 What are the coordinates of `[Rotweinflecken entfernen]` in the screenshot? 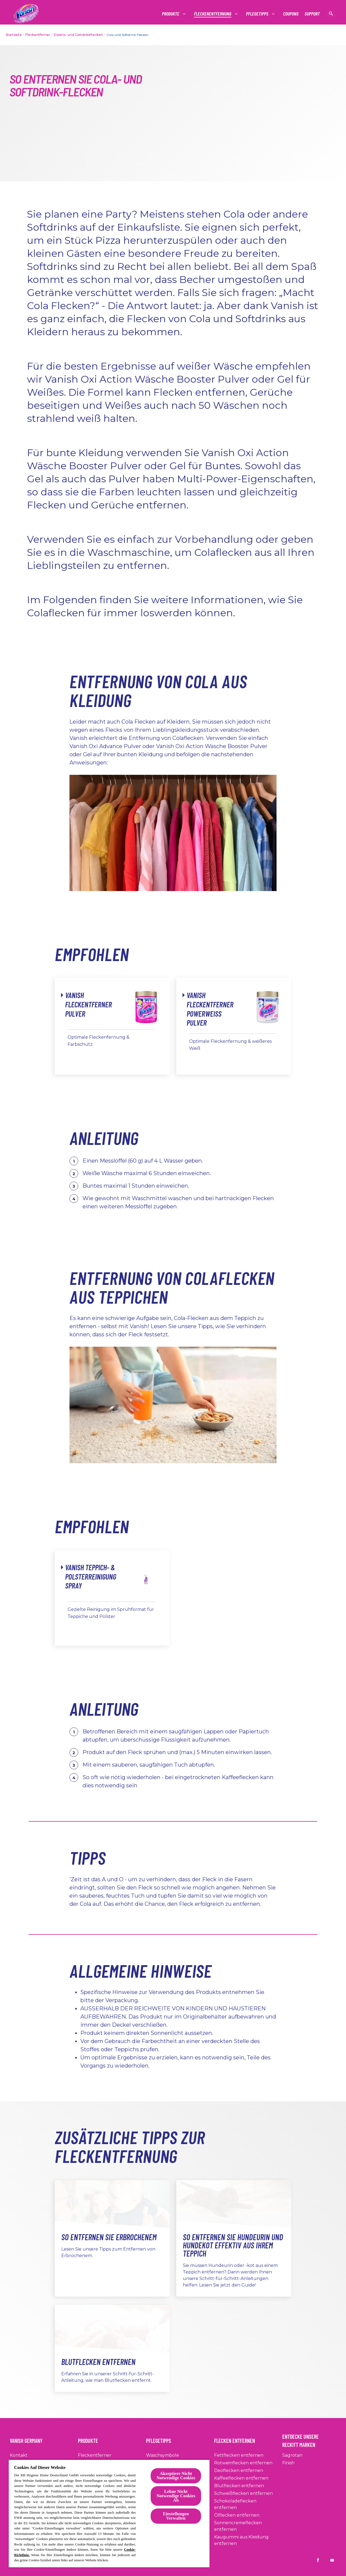 It's located at (243, 2463).